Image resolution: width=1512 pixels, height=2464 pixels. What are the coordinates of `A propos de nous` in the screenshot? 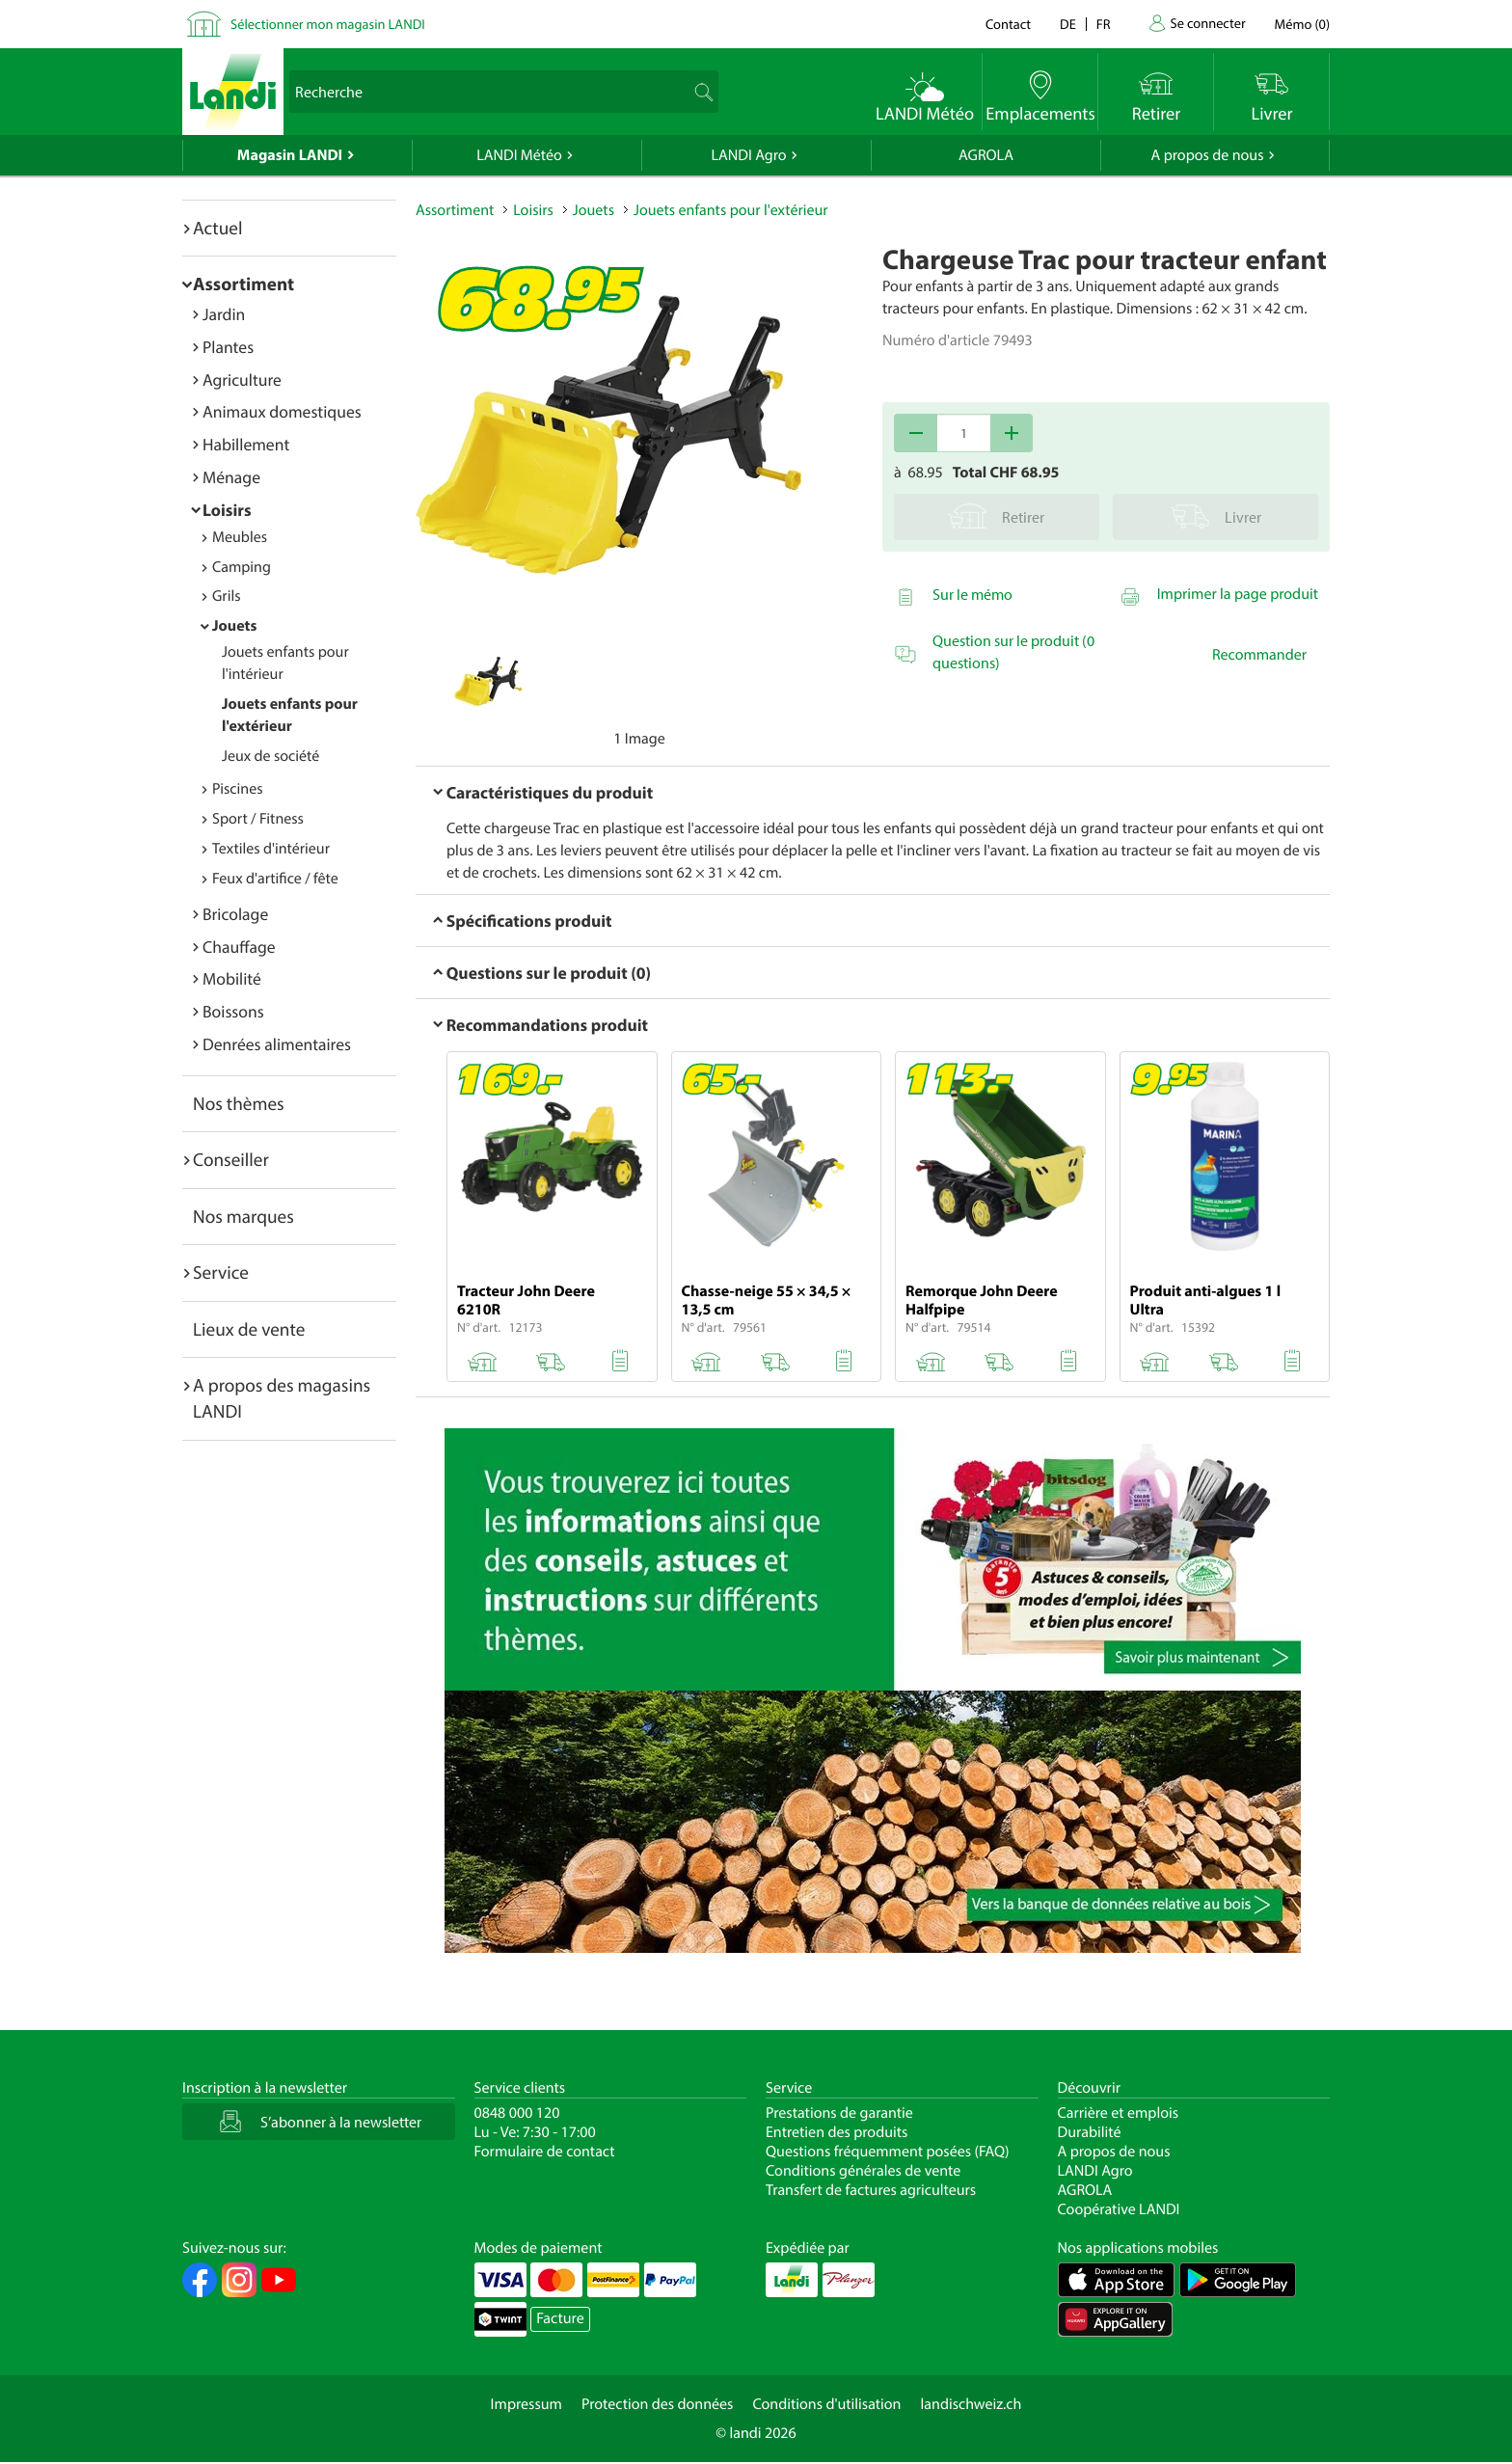 It's located at (1206, 155).